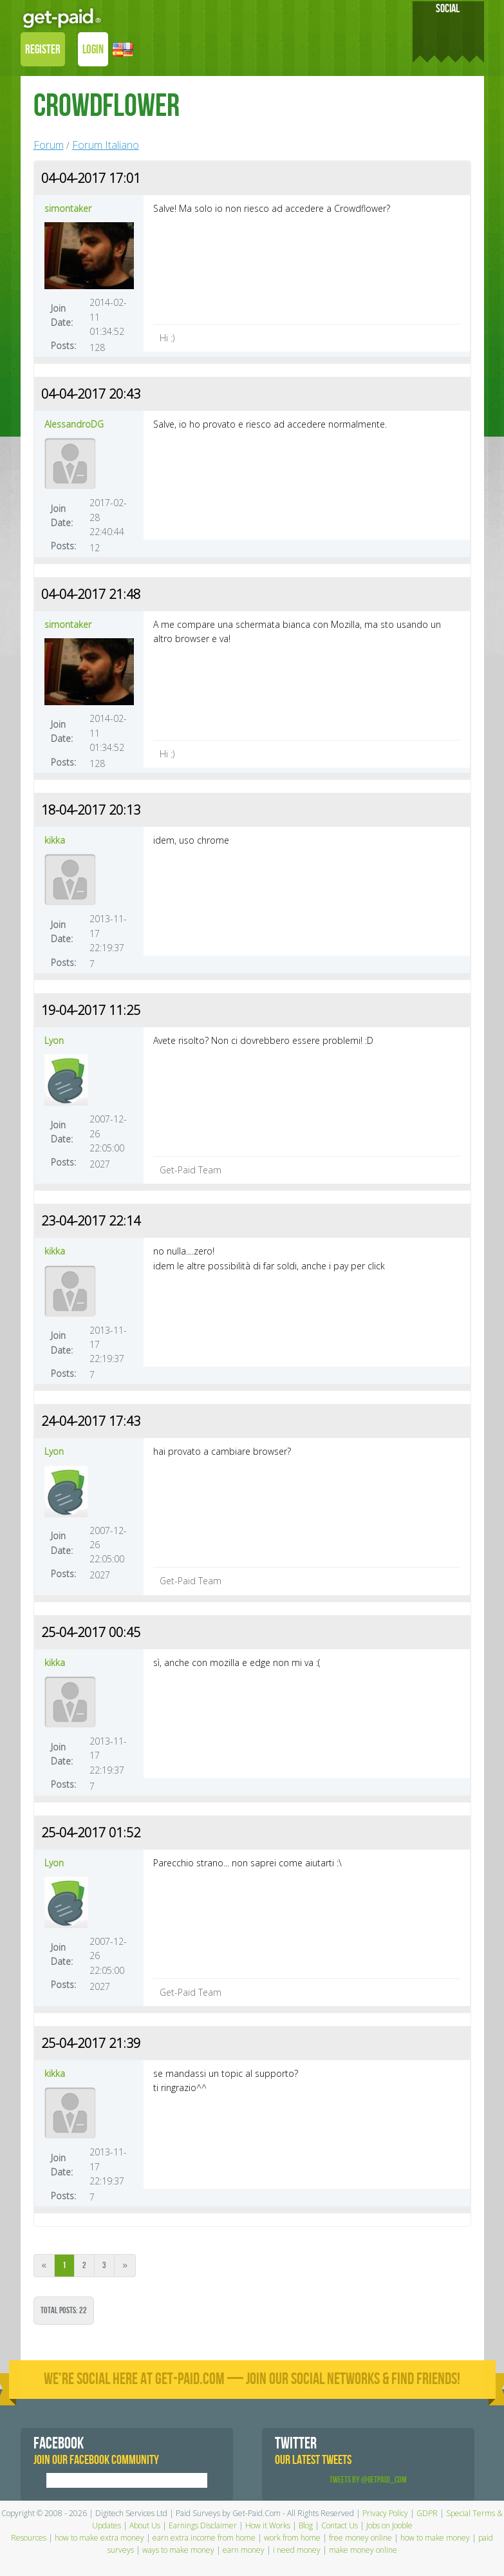 The image size is (504, 2576). I want to click on Forum, so click(48, 145).